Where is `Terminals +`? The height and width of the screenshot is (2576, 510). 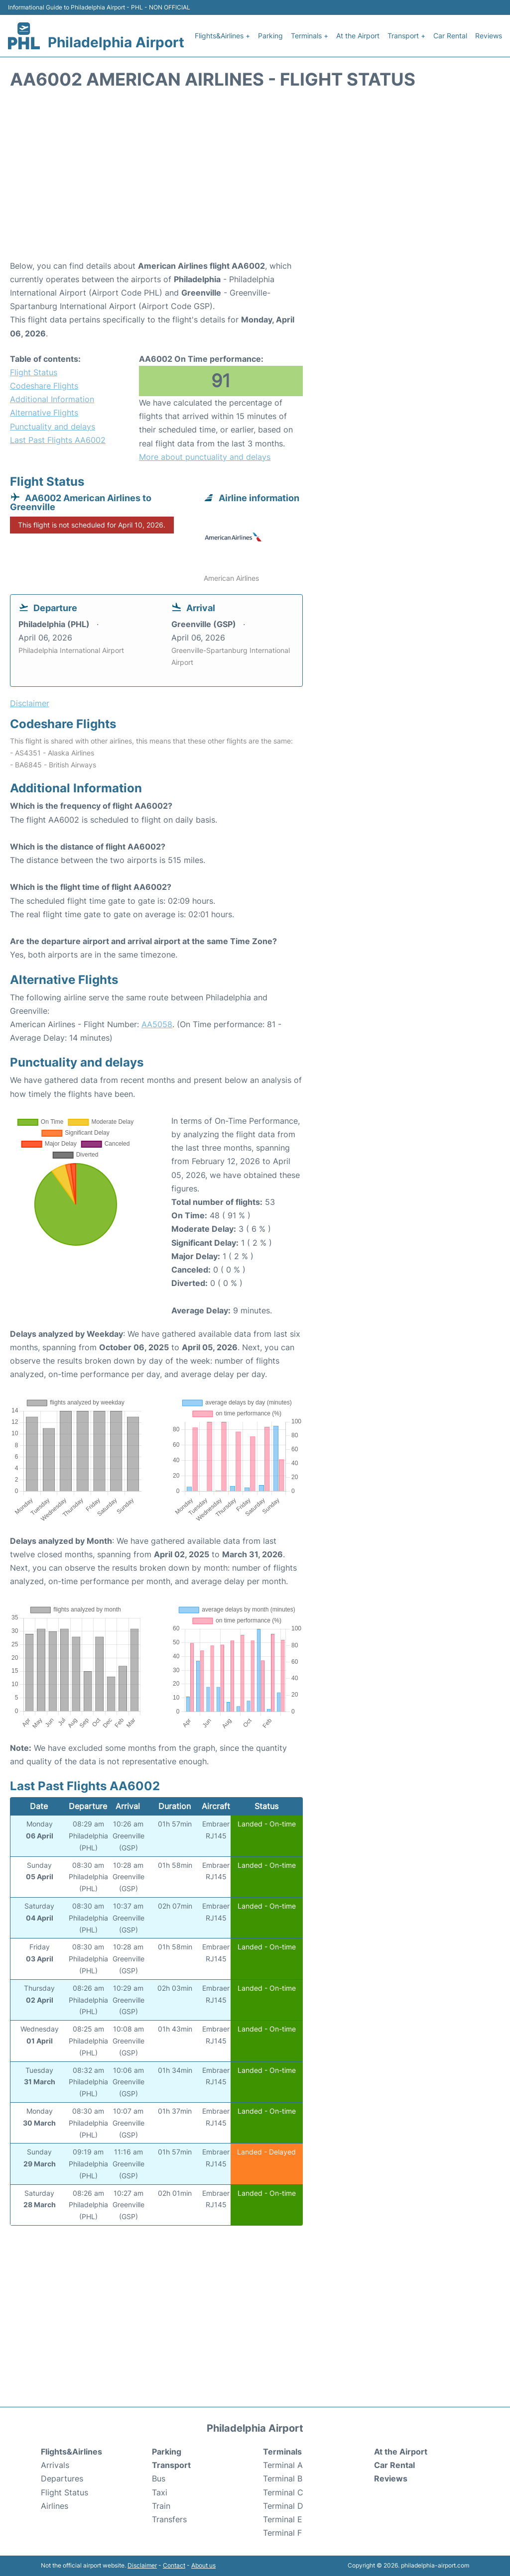 Terminals + is located at coordinates (309, 35).